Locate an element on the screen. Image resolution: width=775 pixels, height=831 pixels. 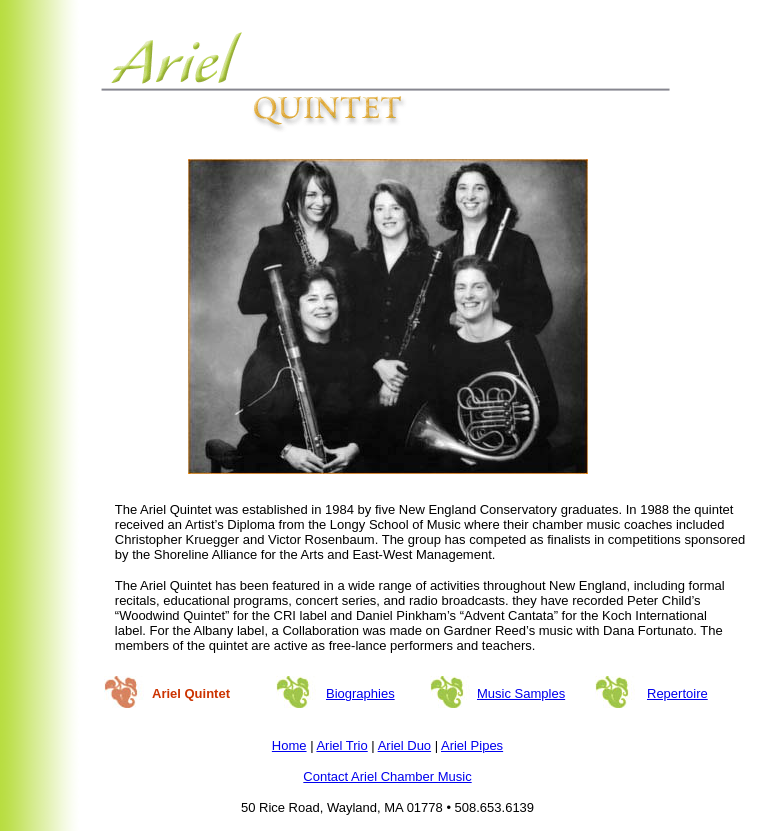
Home is located at coordinates (289, 745).